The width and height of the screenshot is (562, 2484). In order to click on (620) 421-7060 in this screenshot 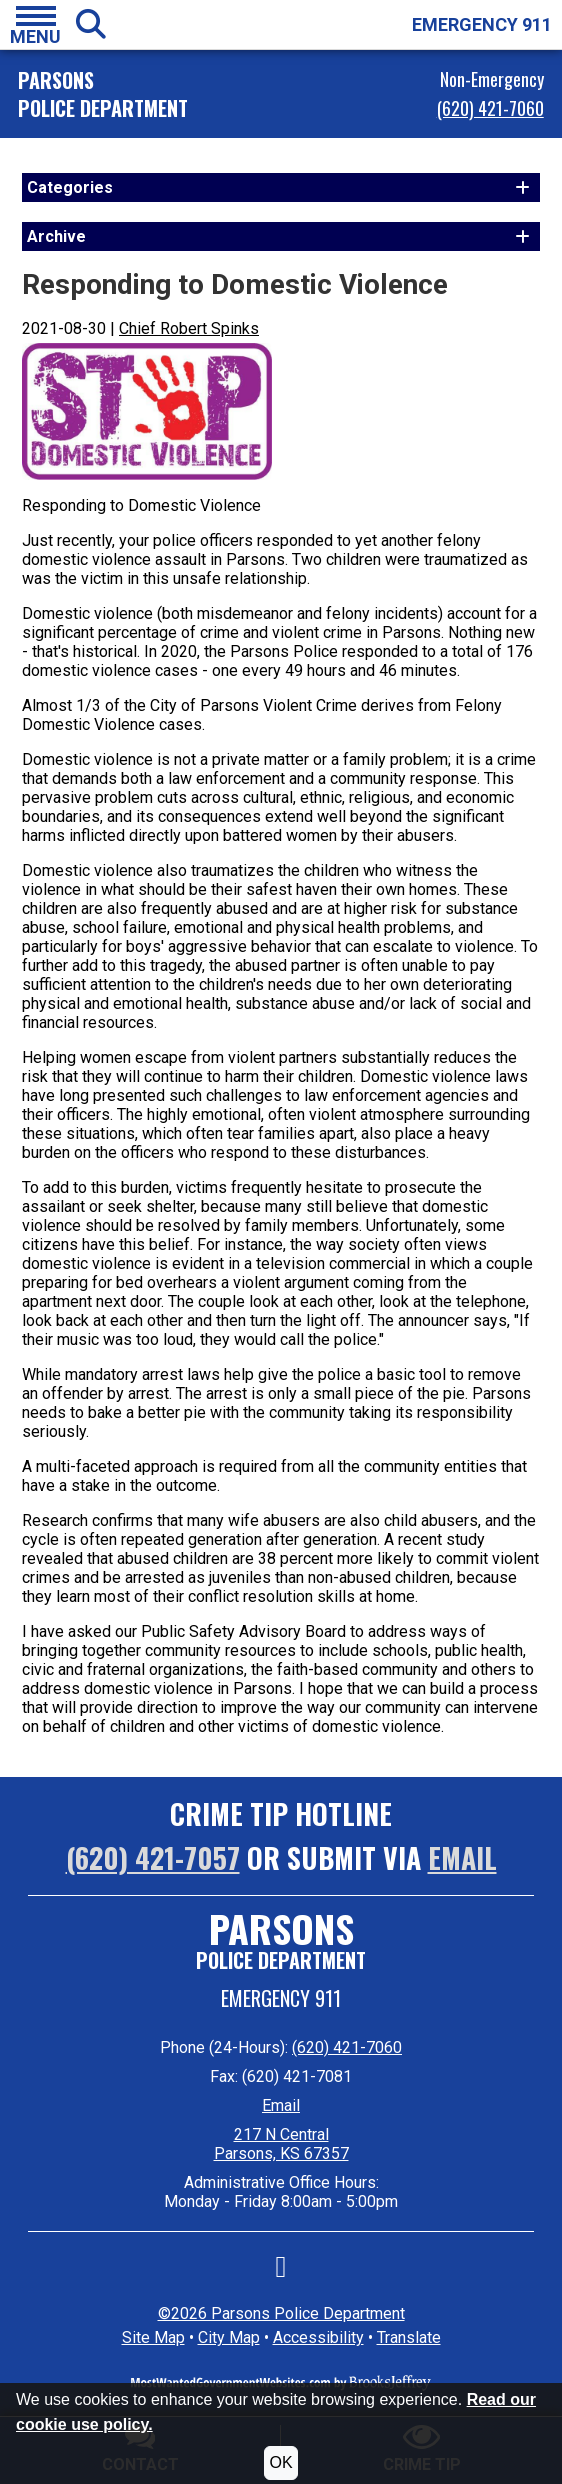, I will do `click(490, 108)`.